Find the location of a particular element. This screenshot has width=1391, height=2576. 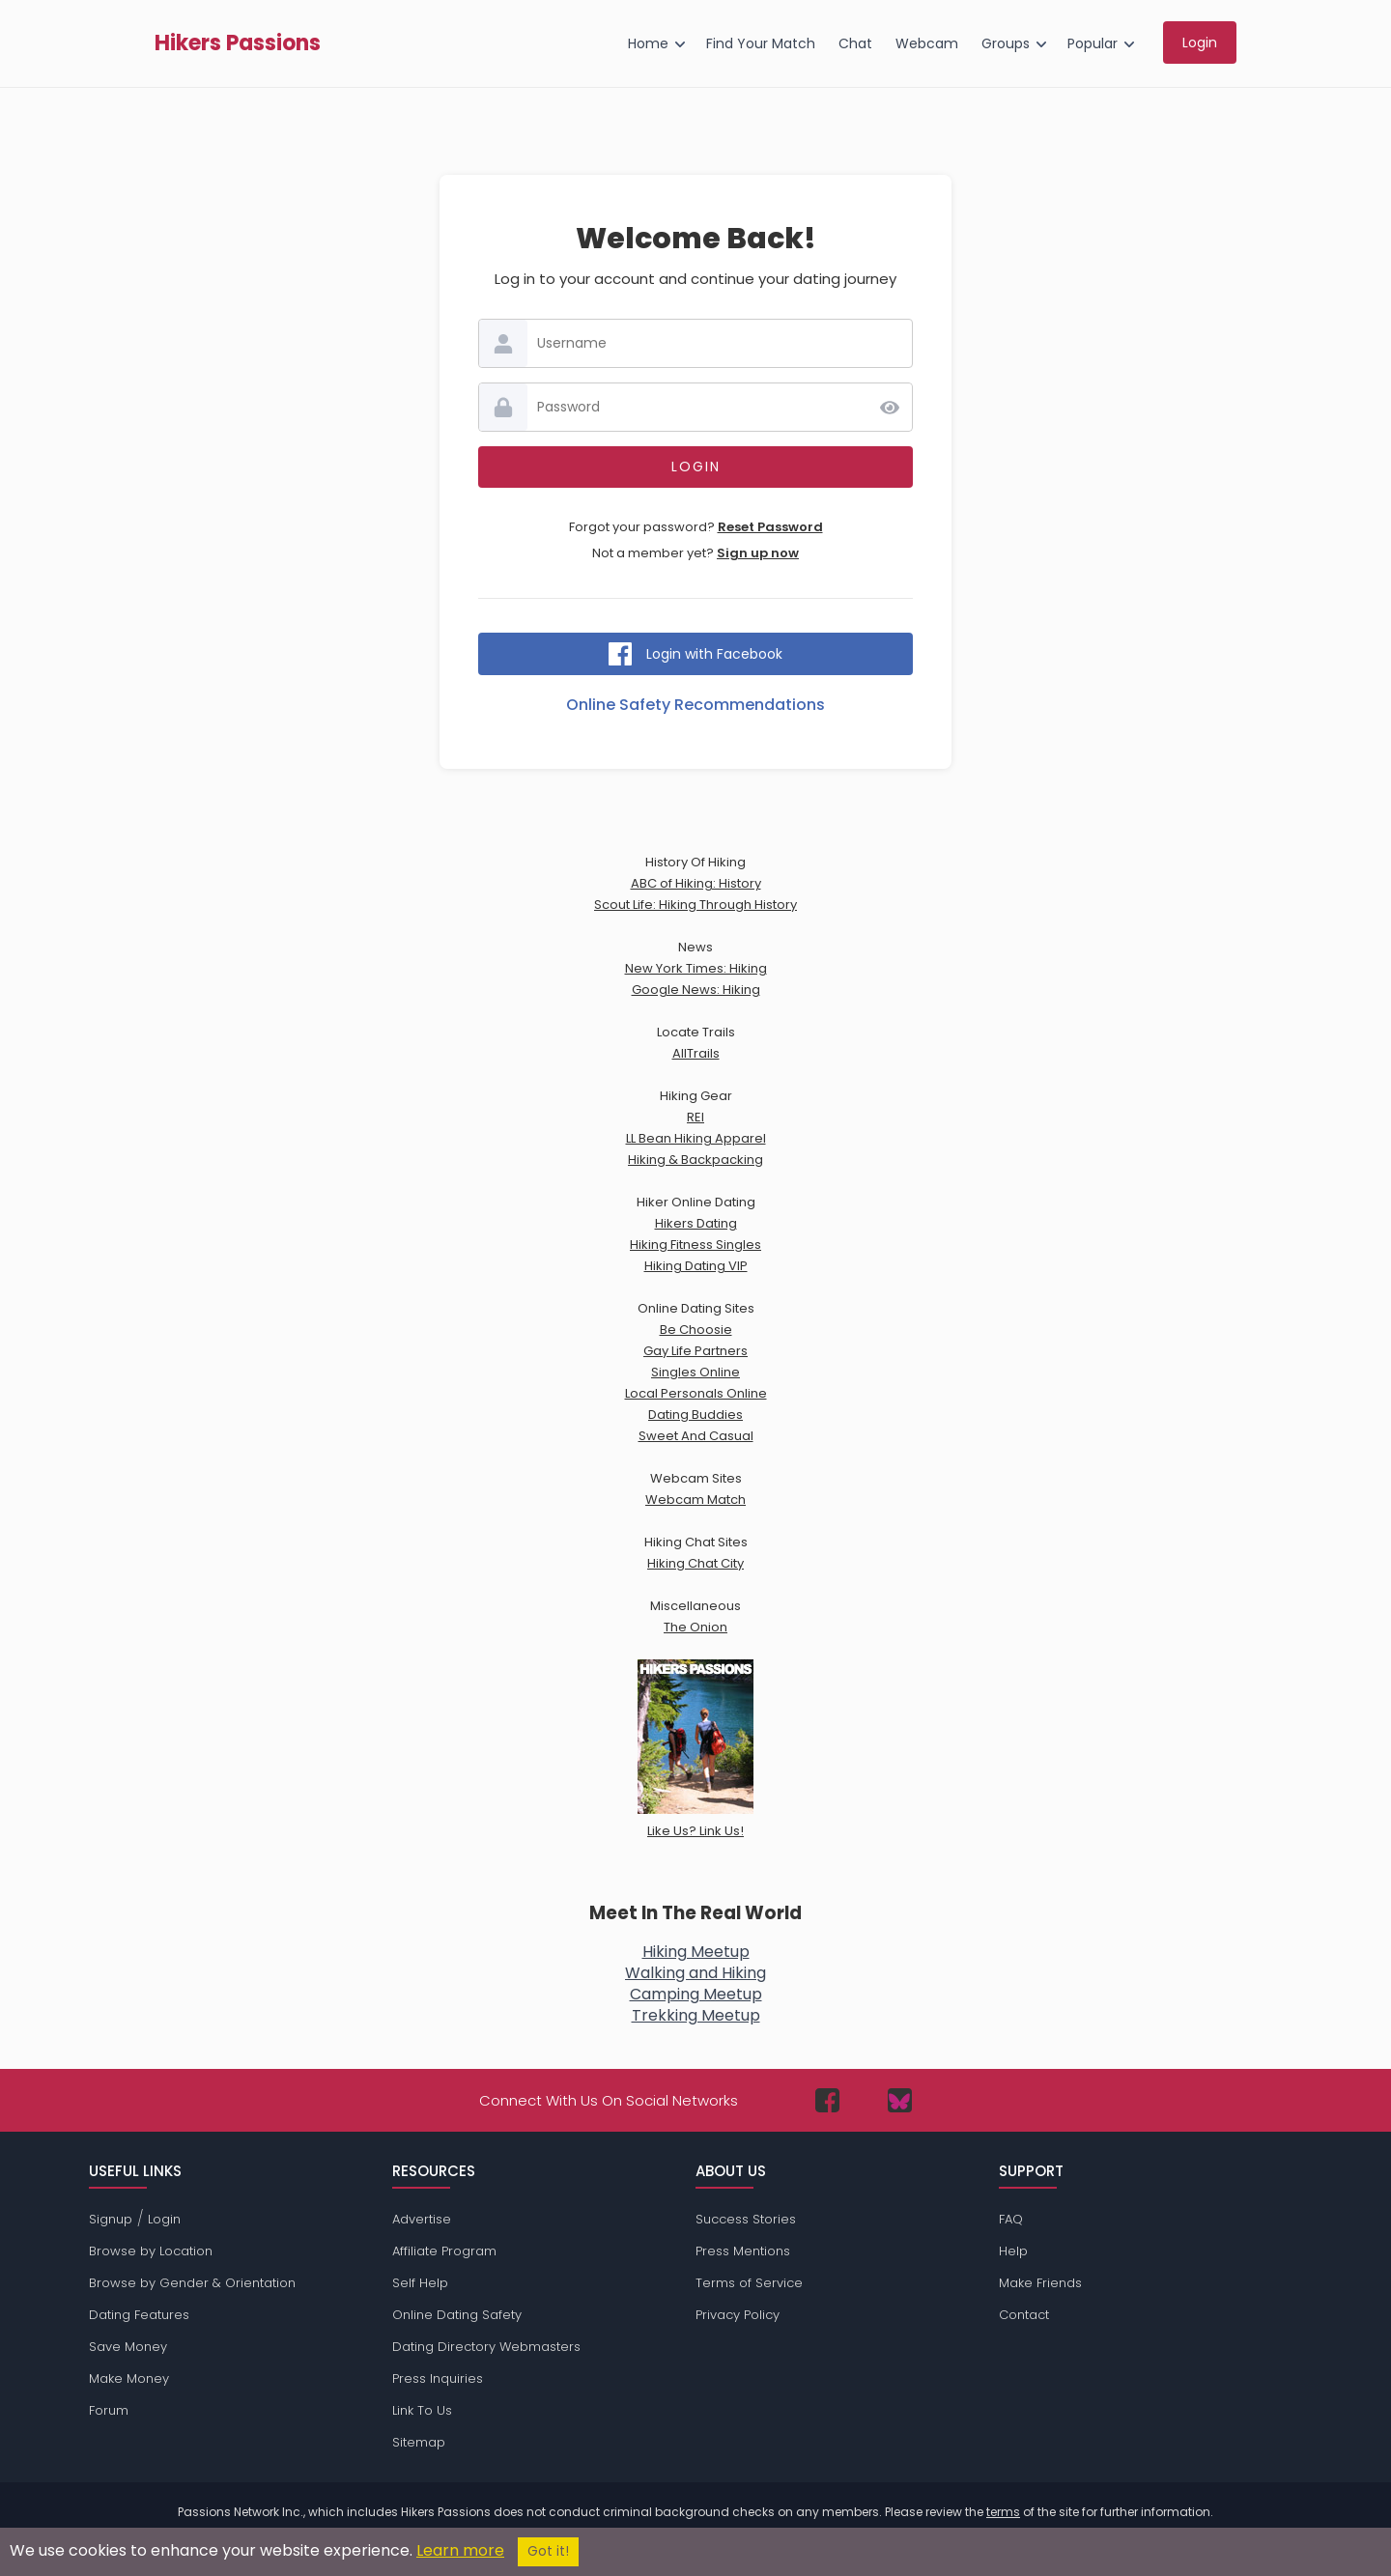

Save Money is located at coordinates (128, 2346).